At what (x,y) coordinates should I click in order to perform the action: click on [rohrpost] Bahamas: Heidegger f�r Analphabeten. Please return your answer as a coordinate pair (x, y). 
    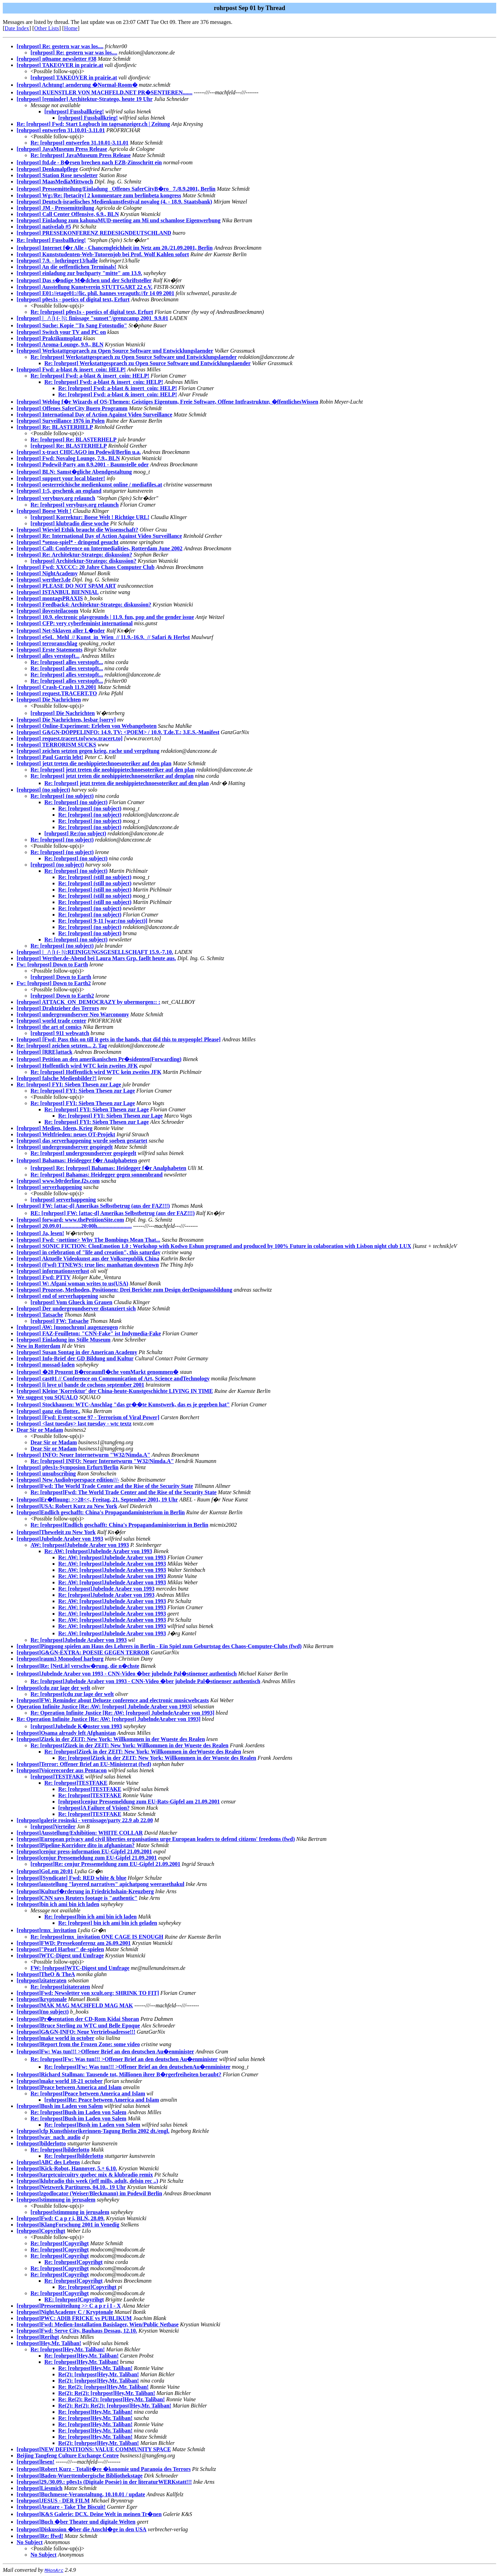
    Looking at the image, I should click on (77, 1160).